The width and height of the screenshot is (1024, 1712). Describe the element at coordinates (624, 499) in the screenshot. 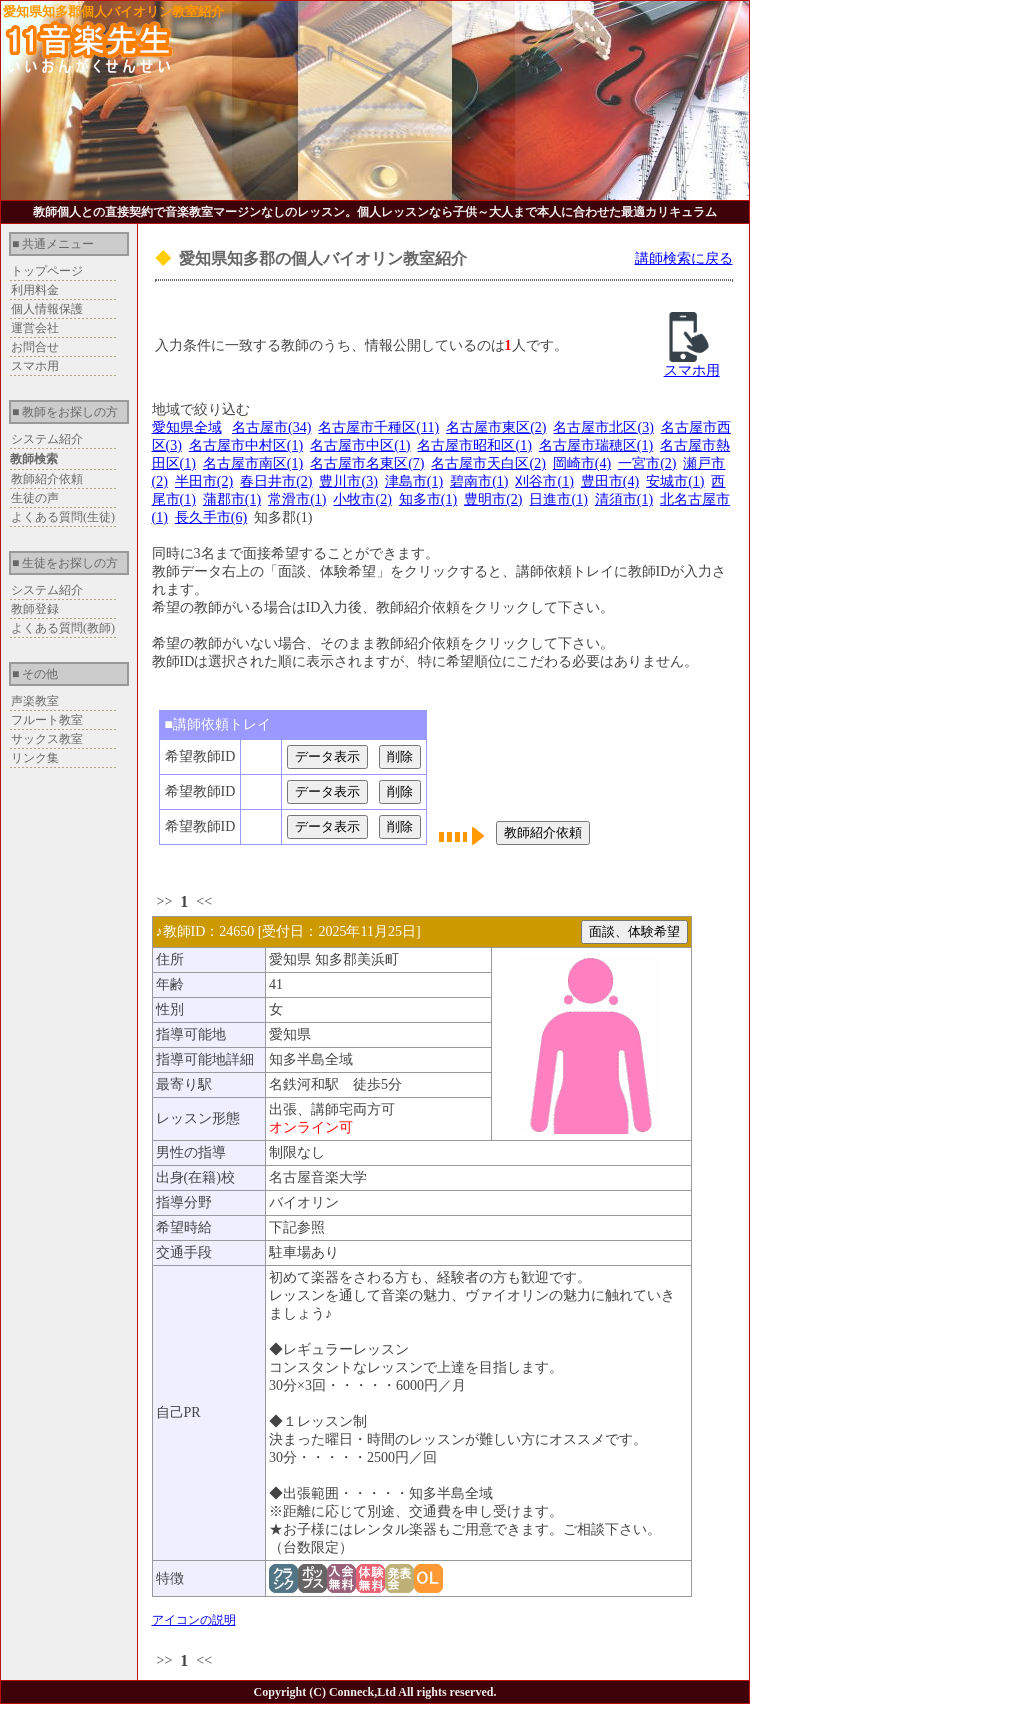

I see `清須市(1)` at that location.